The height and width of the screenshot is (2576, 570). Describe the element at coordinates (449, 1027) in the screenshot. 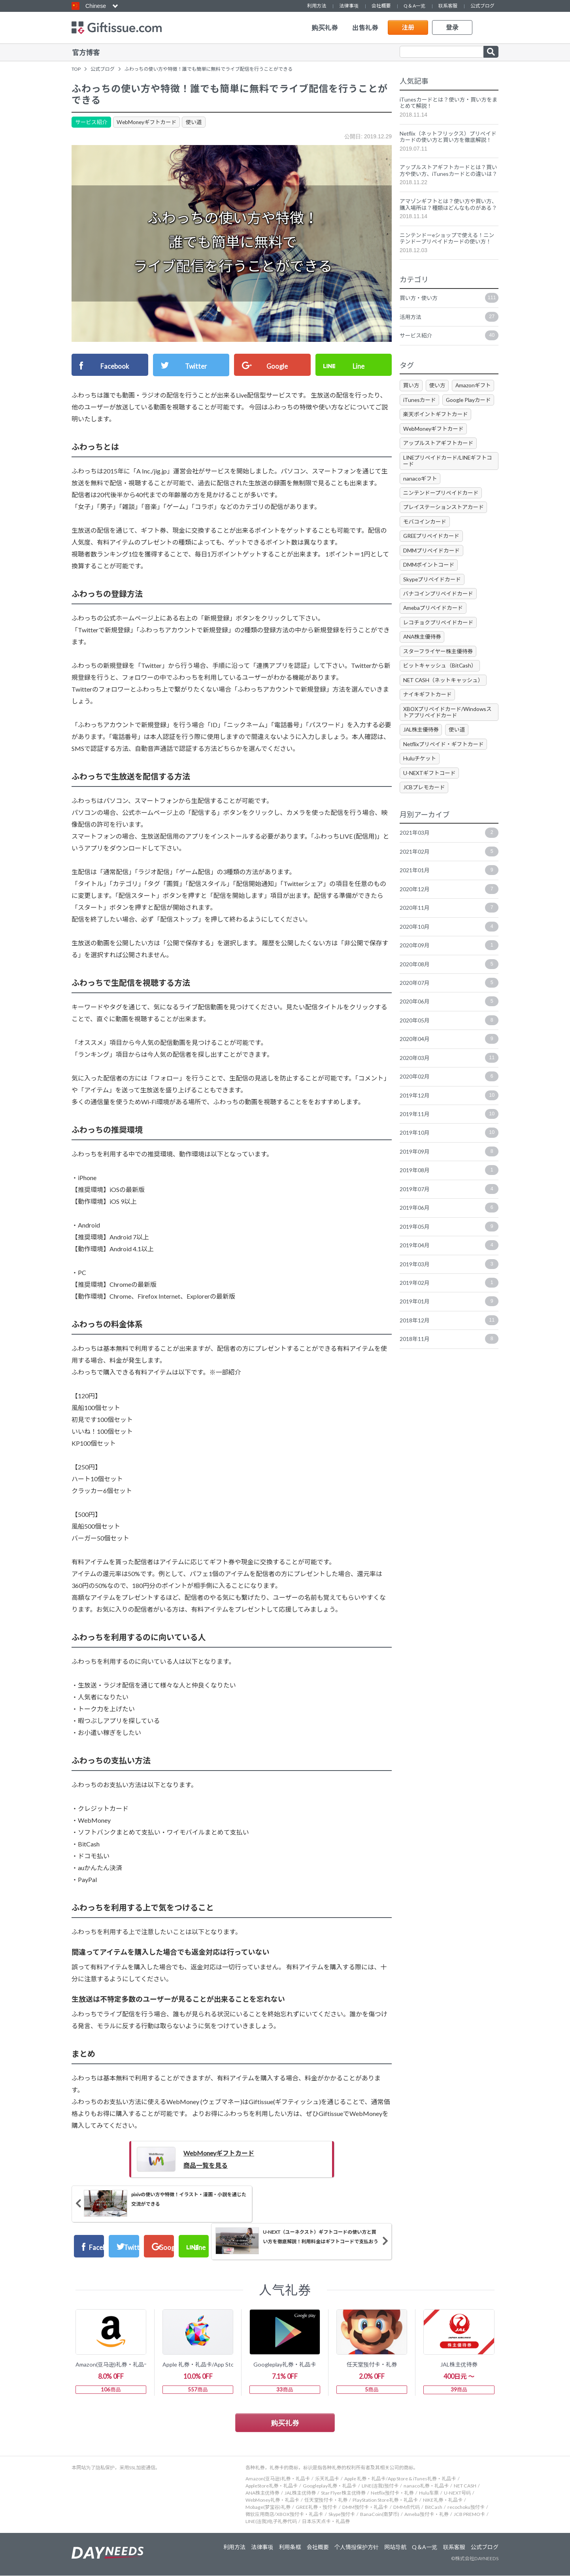

I see `2020年06月` at that location.